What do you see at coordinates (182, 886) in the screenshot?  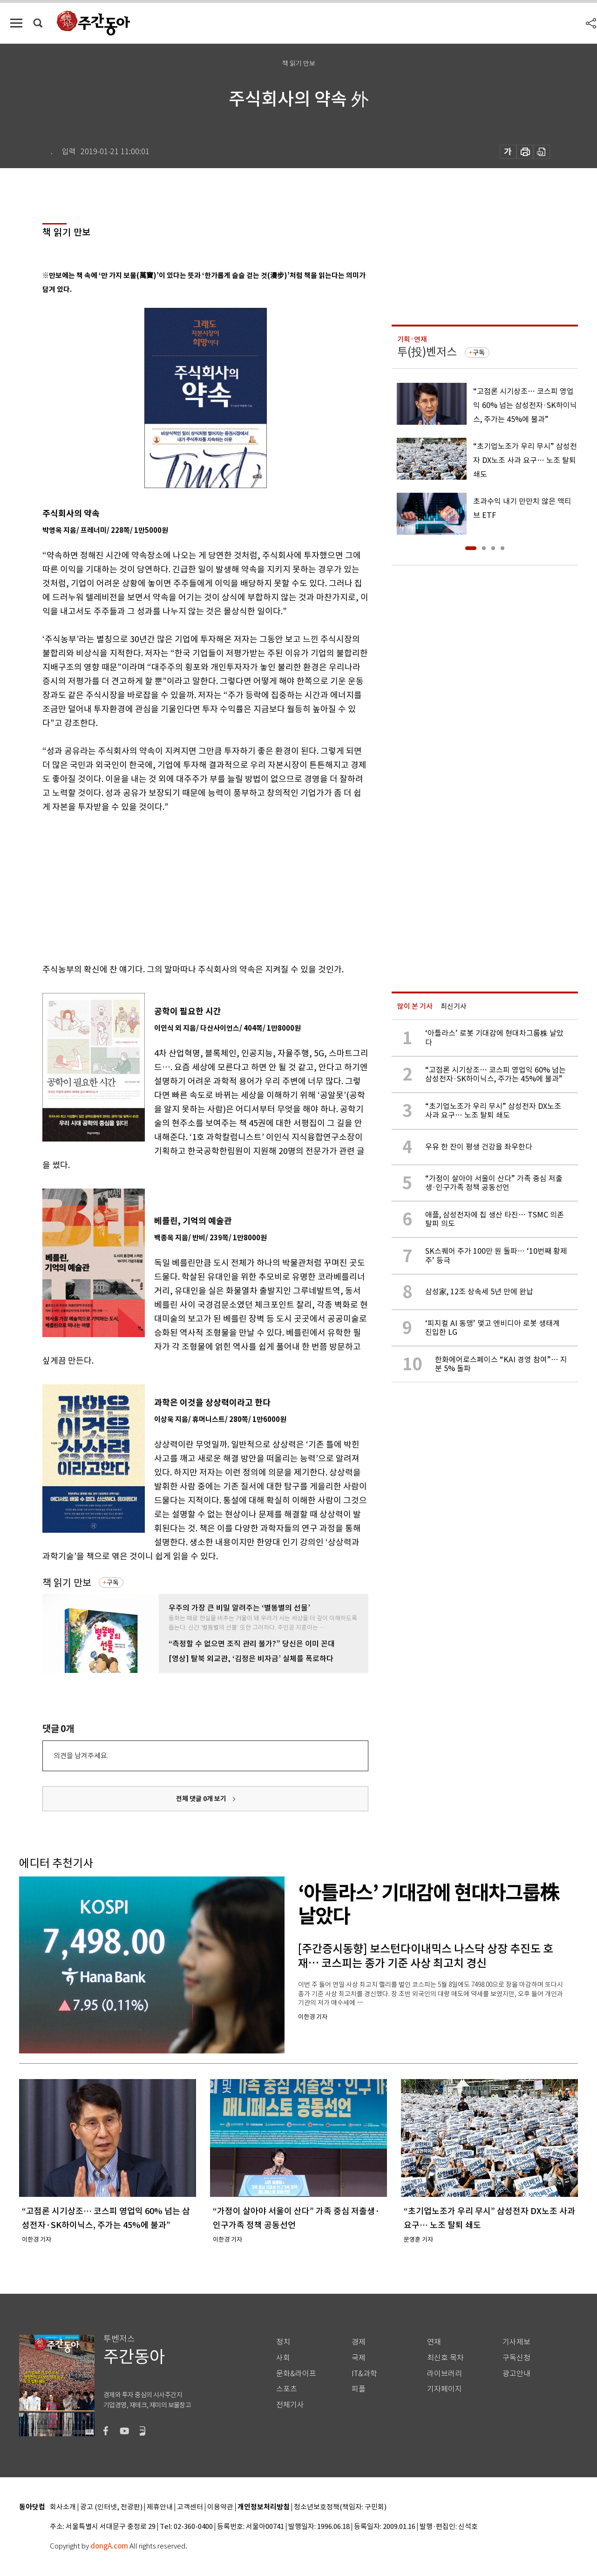 I see `[Advertisement]` at bounding box center [182, 886].